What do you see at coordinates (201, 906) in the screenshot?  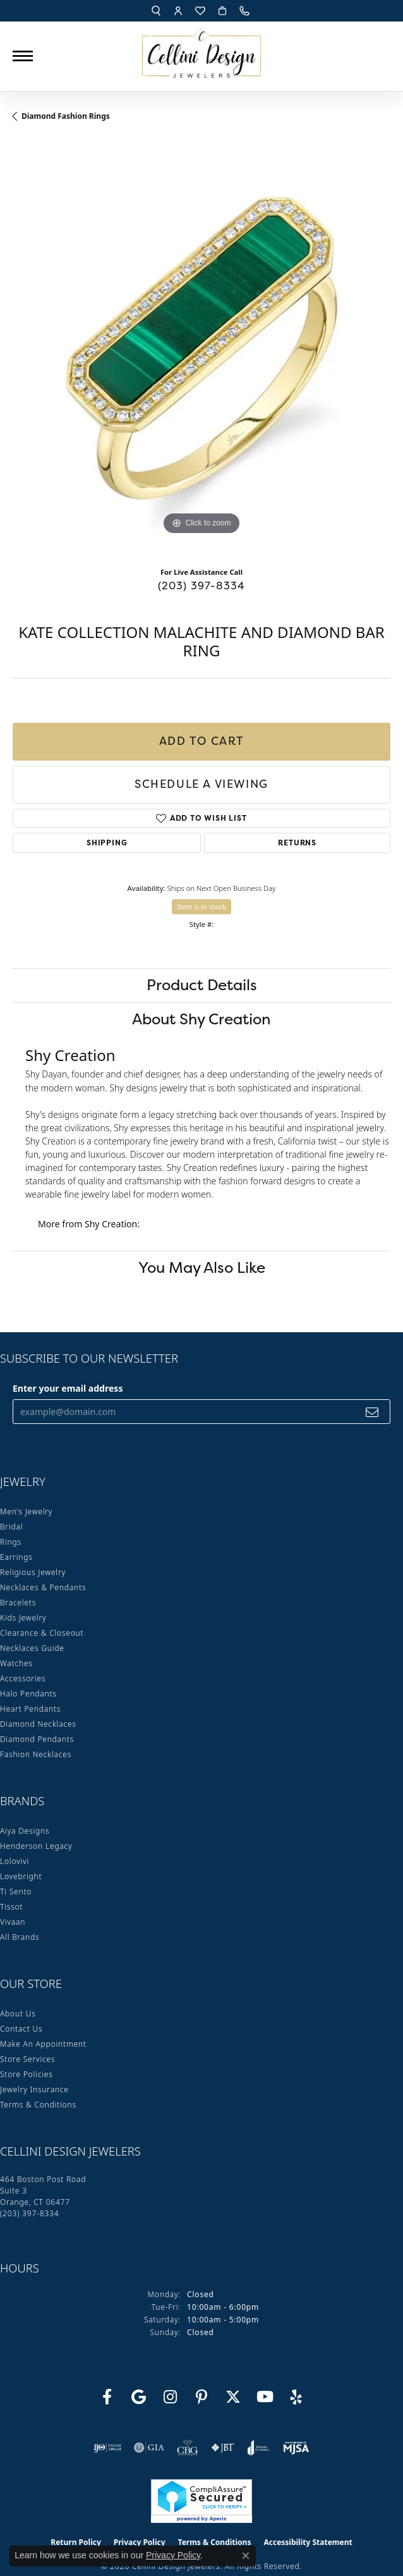 I see `Item is in stock` at bounding box center [201, 906].